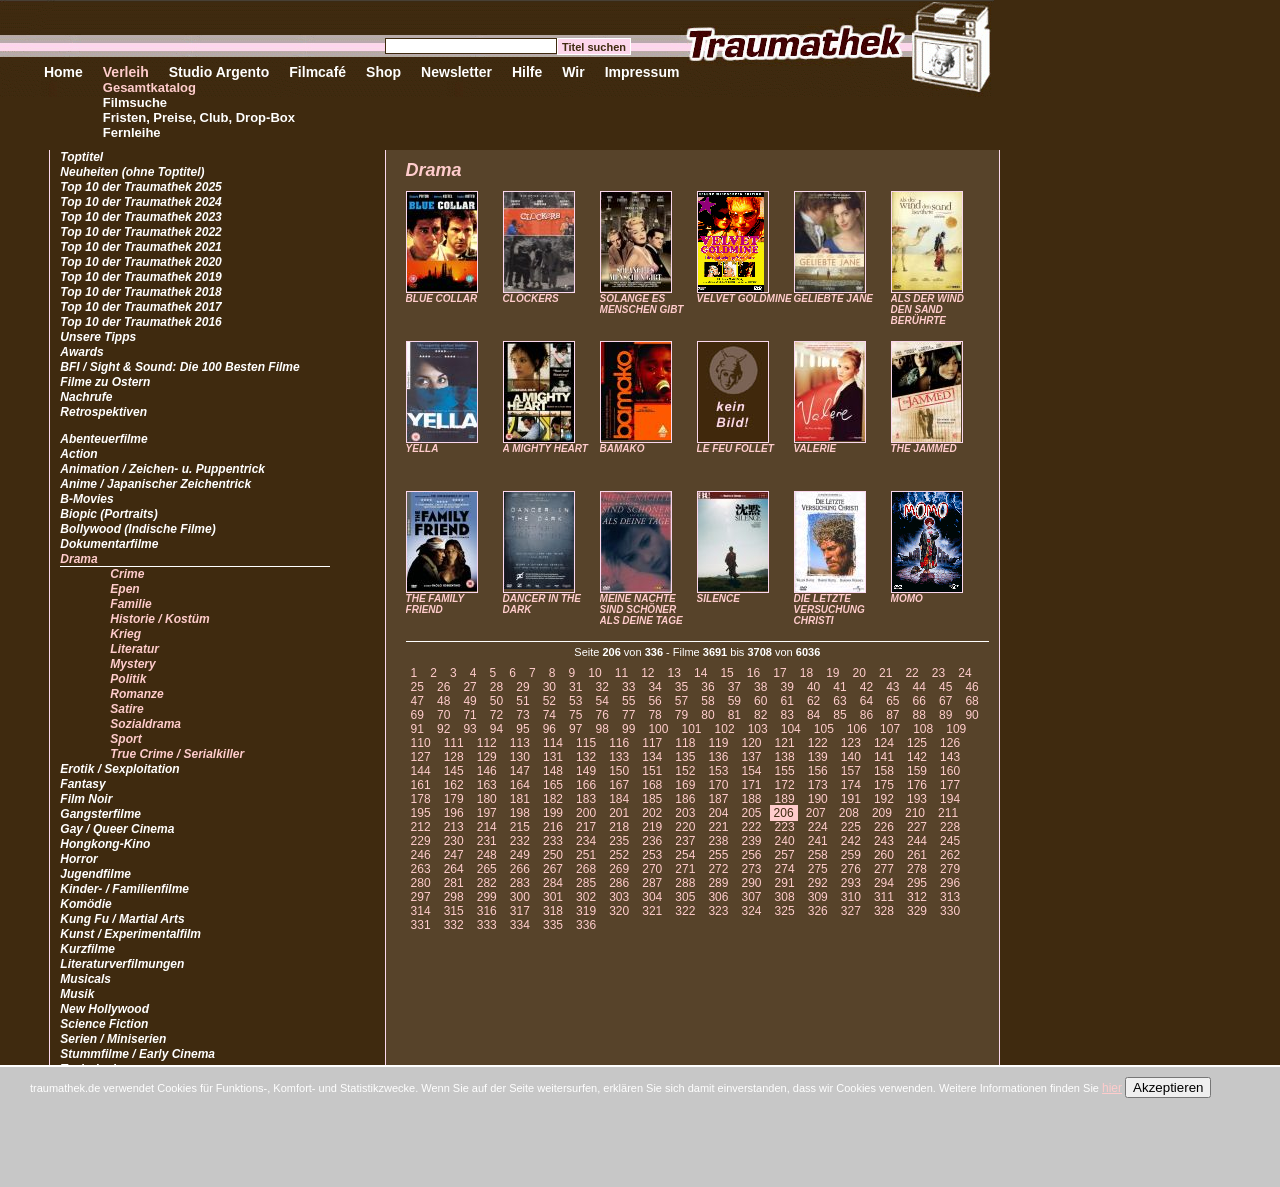 This screenshot has width=1280, height=1187. I want to click on 69, so click(417, 715).